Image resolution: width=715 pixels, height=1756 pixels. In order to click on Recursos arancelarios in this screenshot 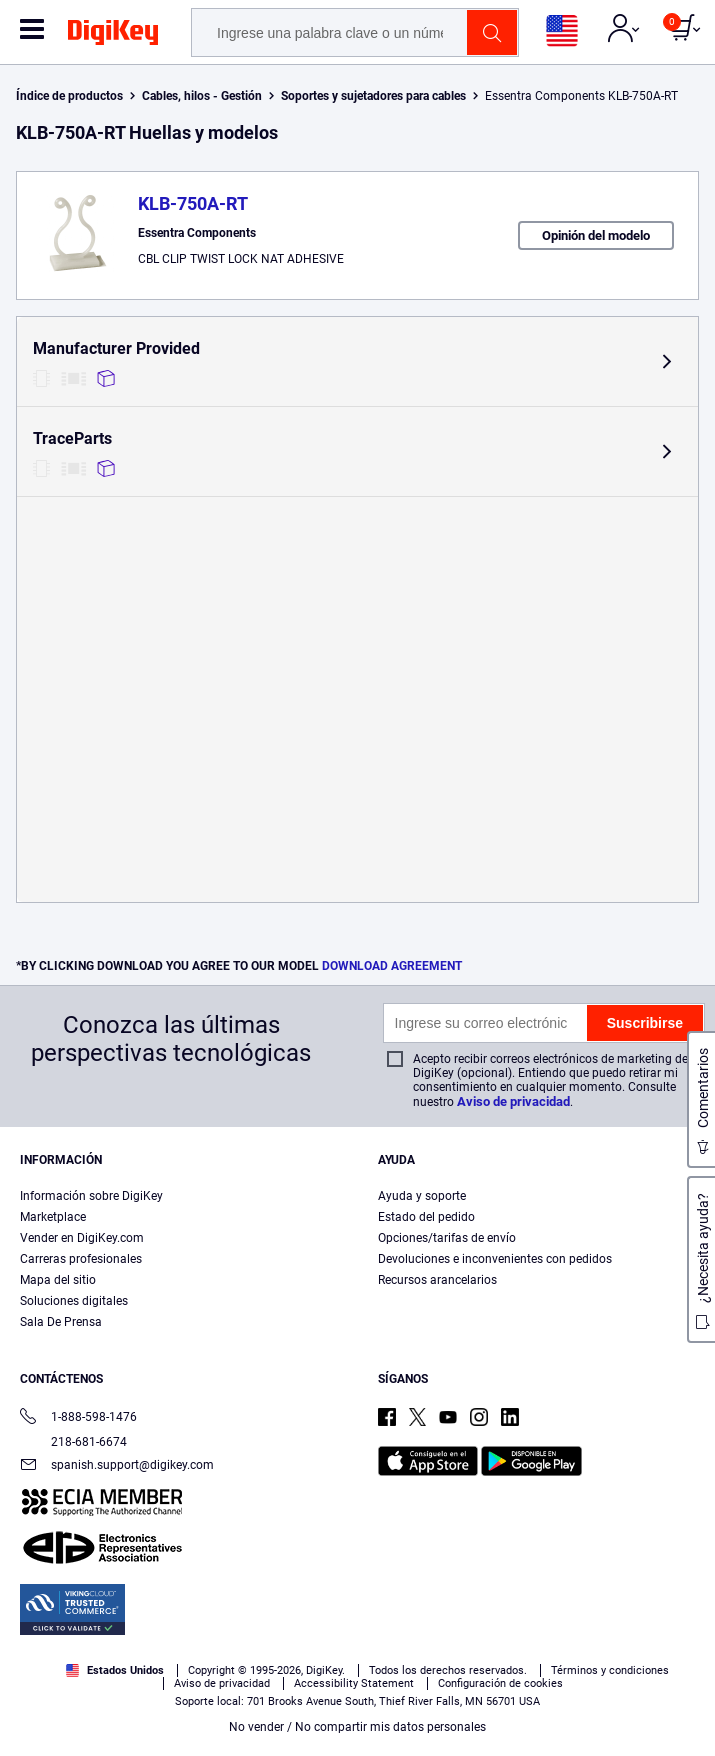, I will do `click(437, 1280)`.